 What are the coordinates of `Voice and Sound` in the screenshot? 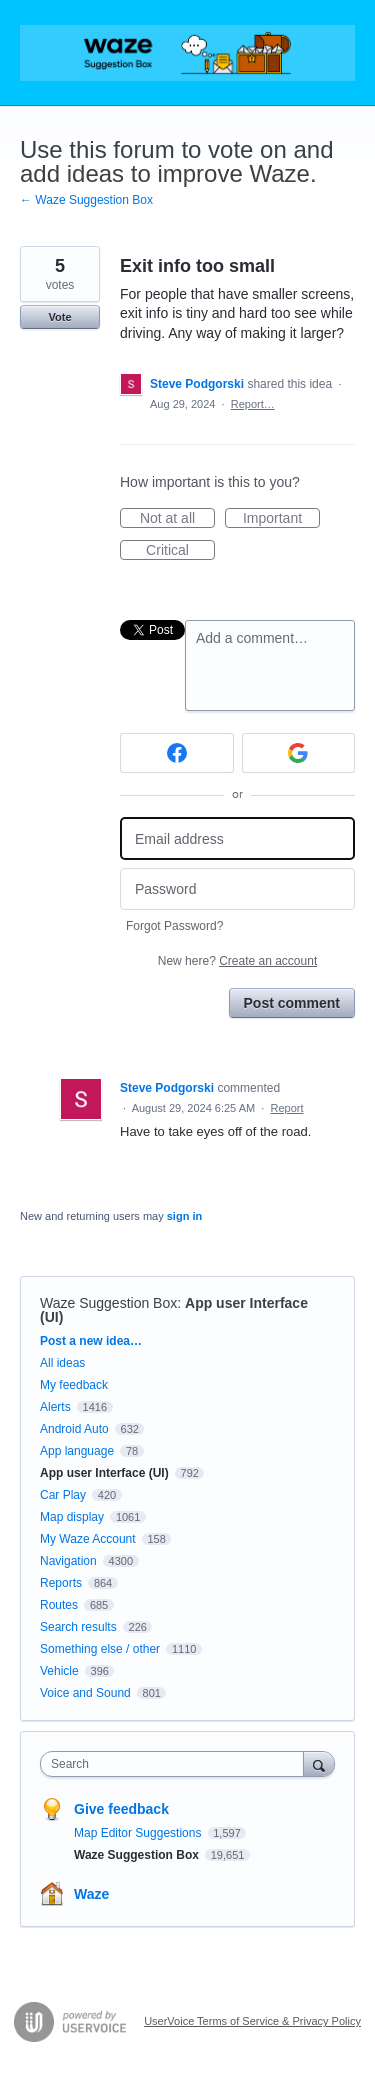 It's located at (85, 1693).